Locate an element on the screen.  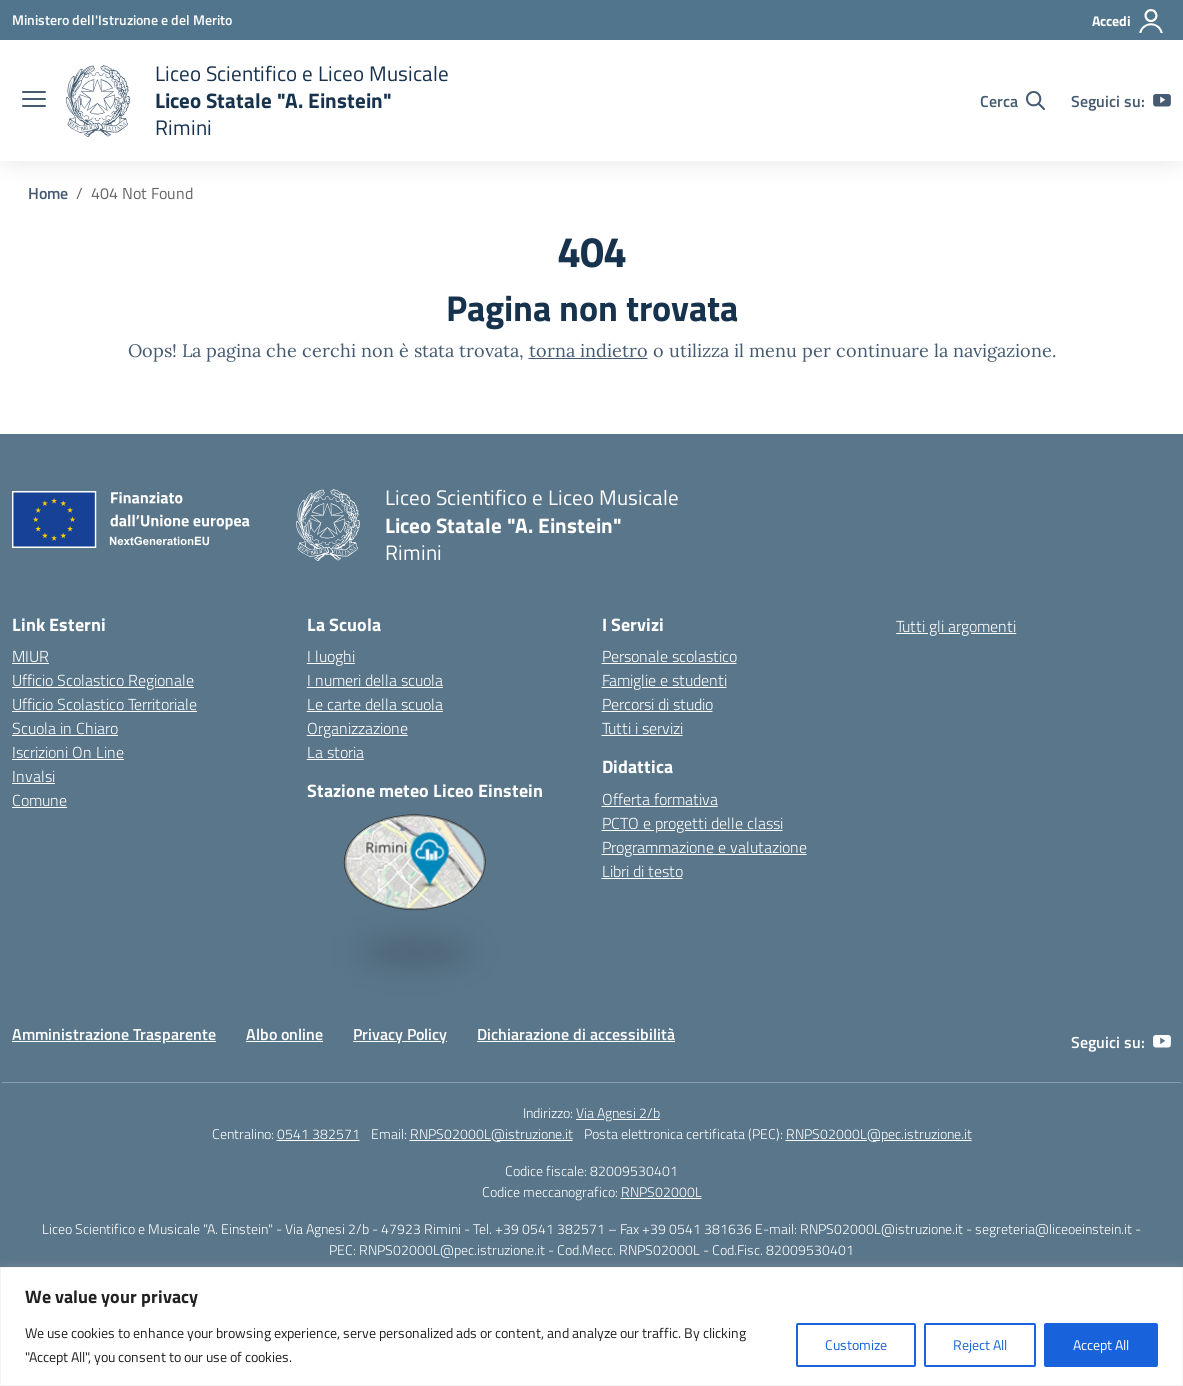
Accept All is located at coordinates (1101, 1344).